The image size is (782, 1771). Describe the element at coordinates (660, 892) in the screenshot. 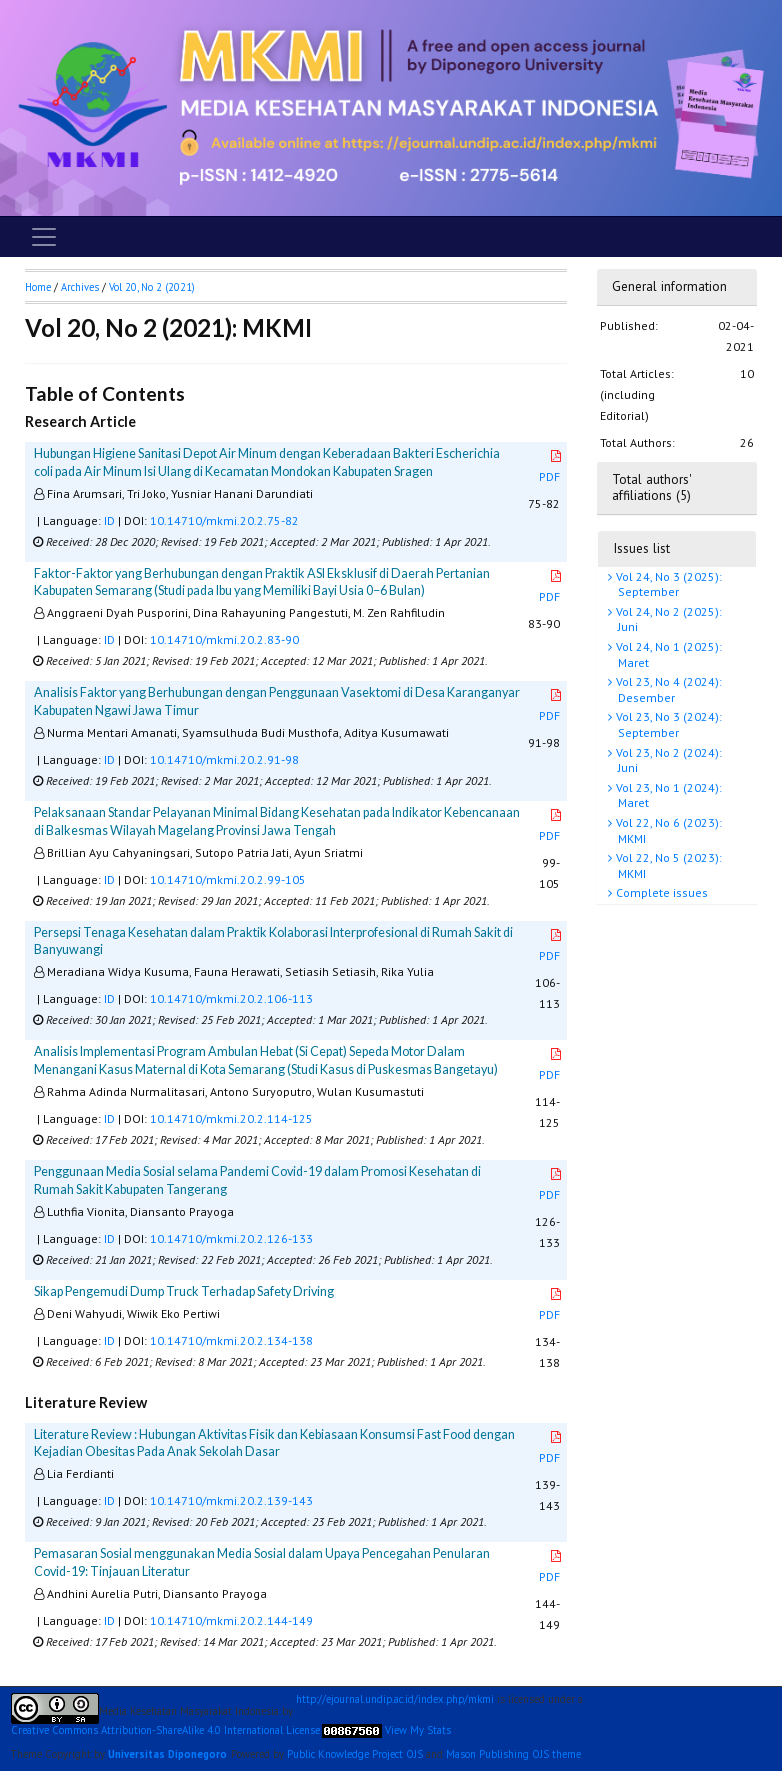

I see `Complete issues` at that location.